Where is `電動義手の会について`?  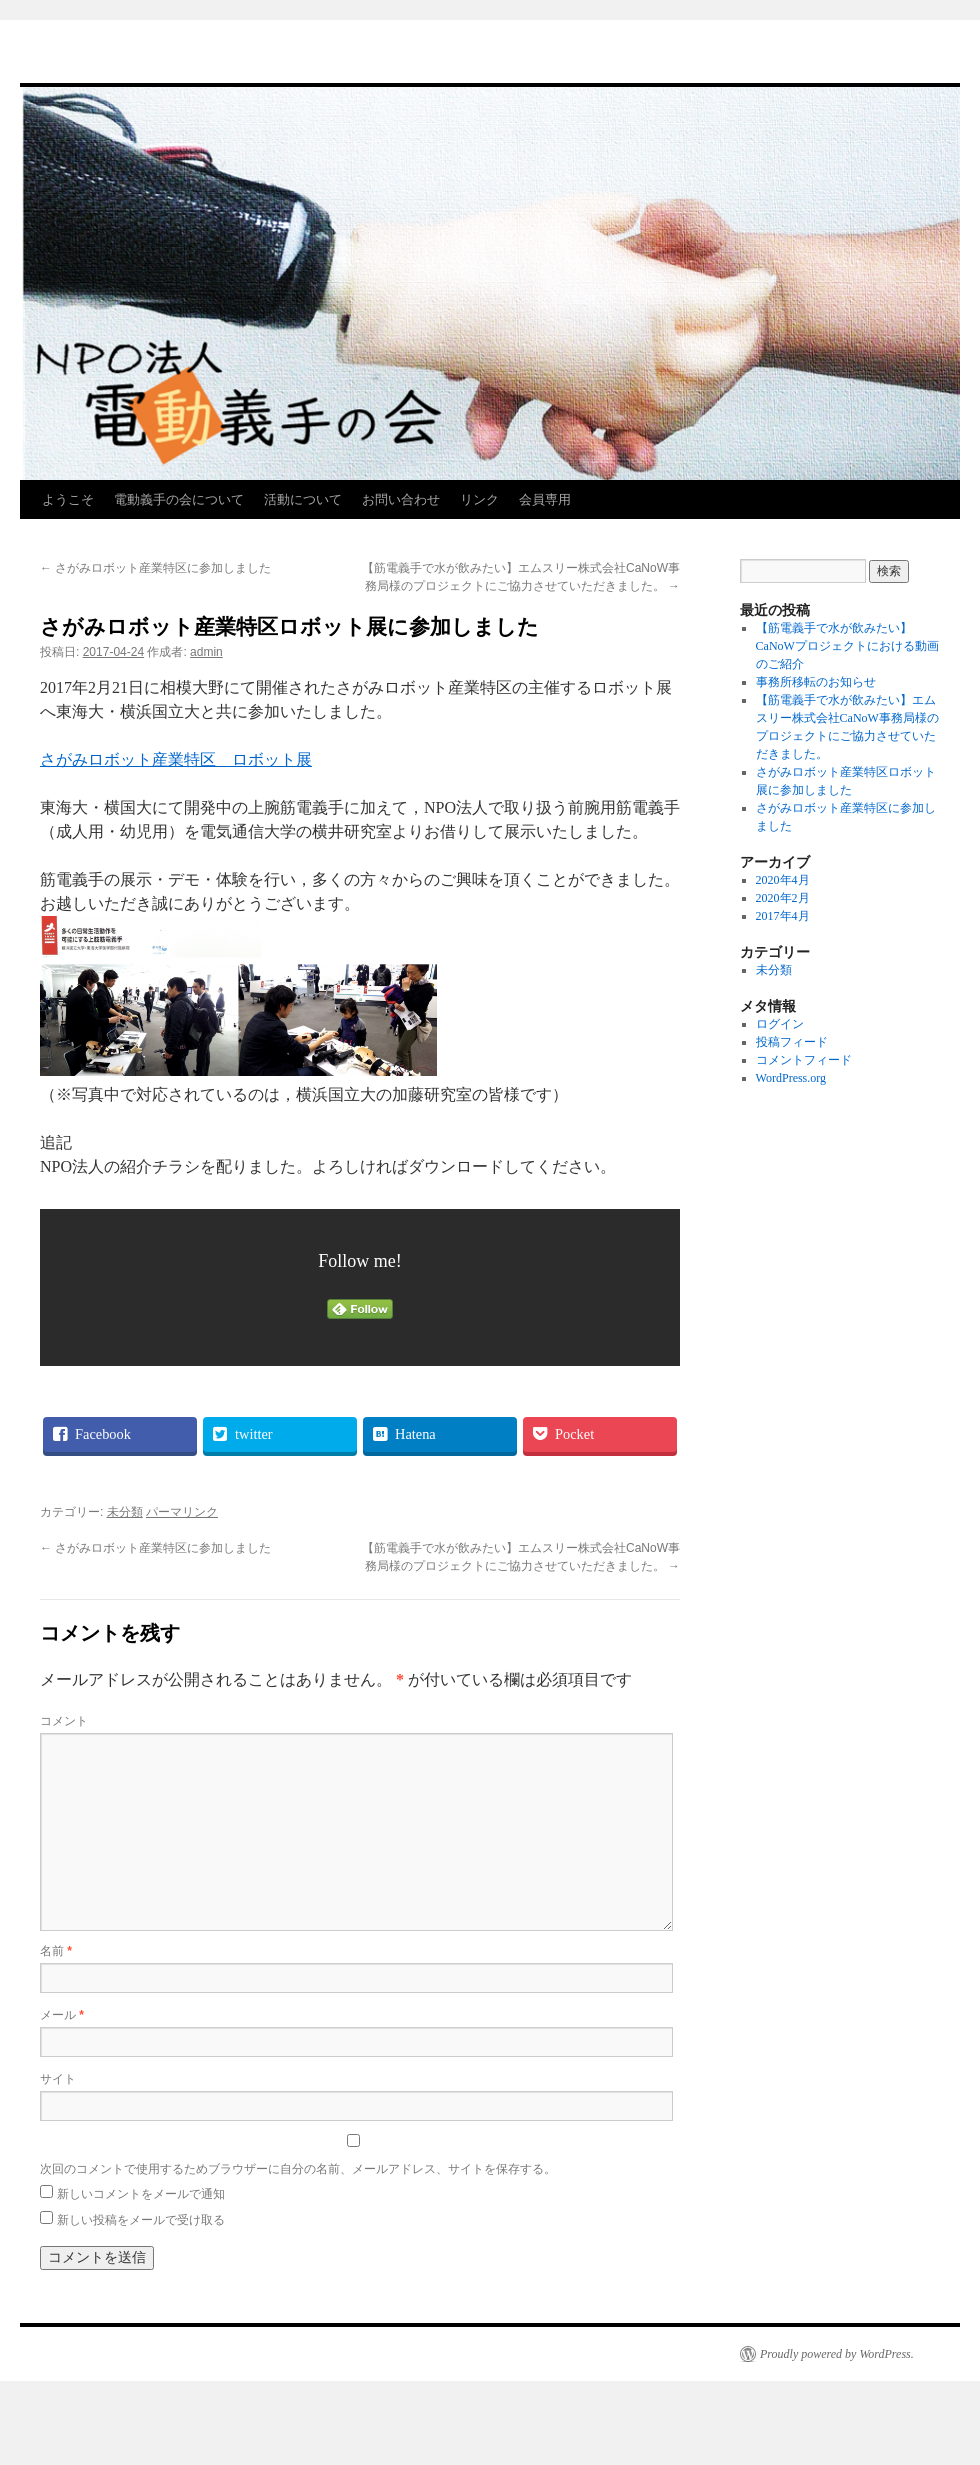
電動義手の会について is located at coordinates (179, 499).